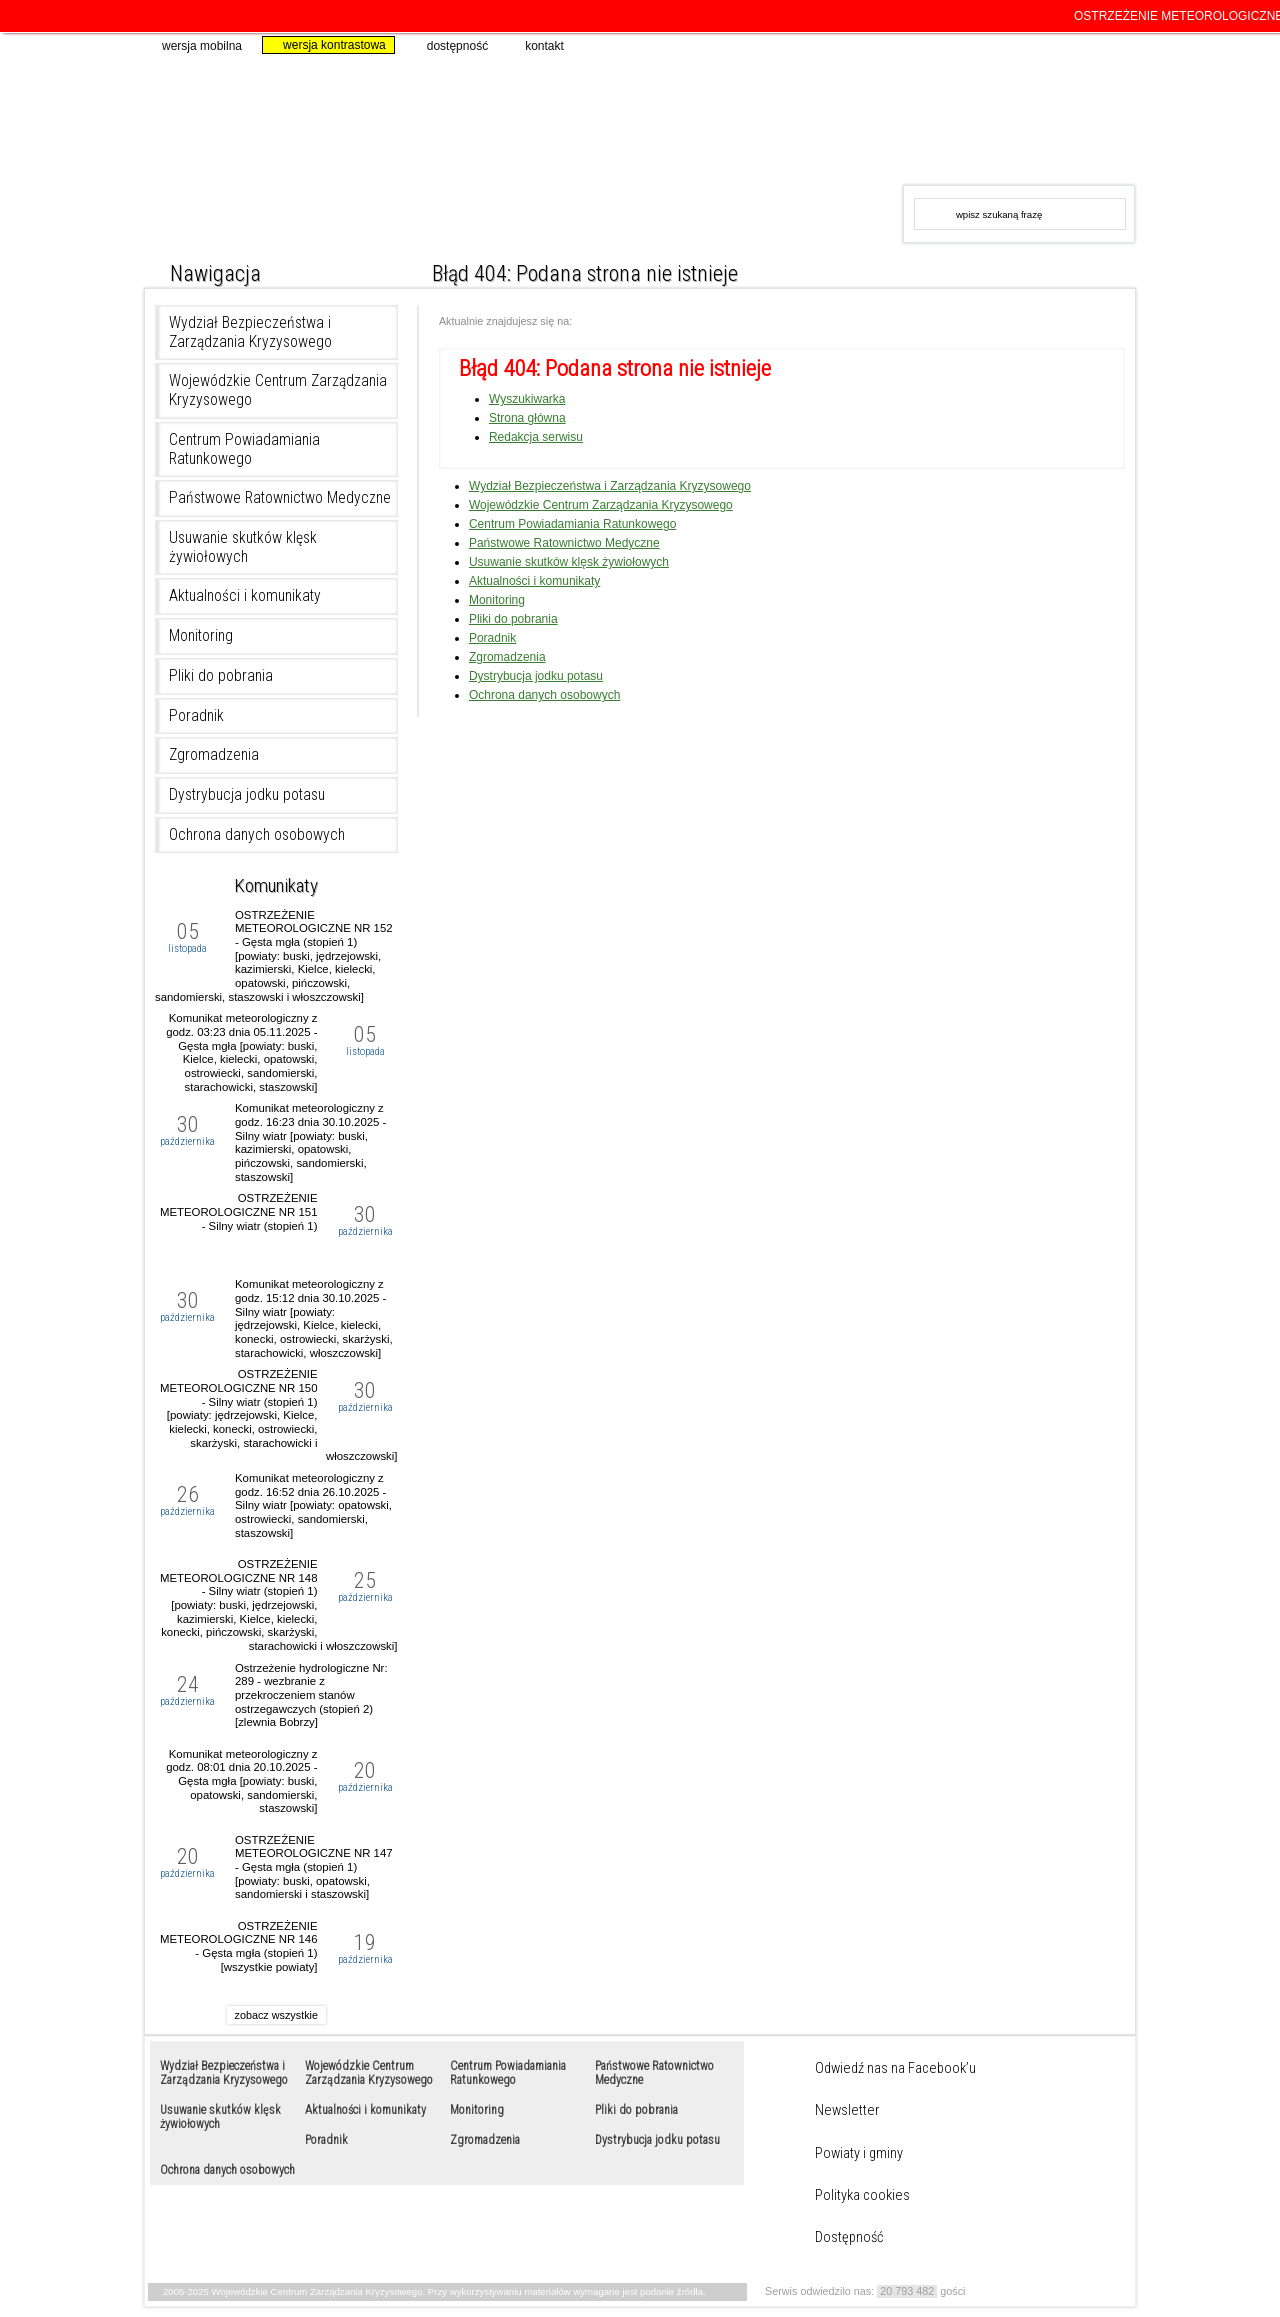 This screenshot has height=2317, width=1280. Describe the element at coordinates (1066, 269) in the screenshot. I see `normalna` at that location.